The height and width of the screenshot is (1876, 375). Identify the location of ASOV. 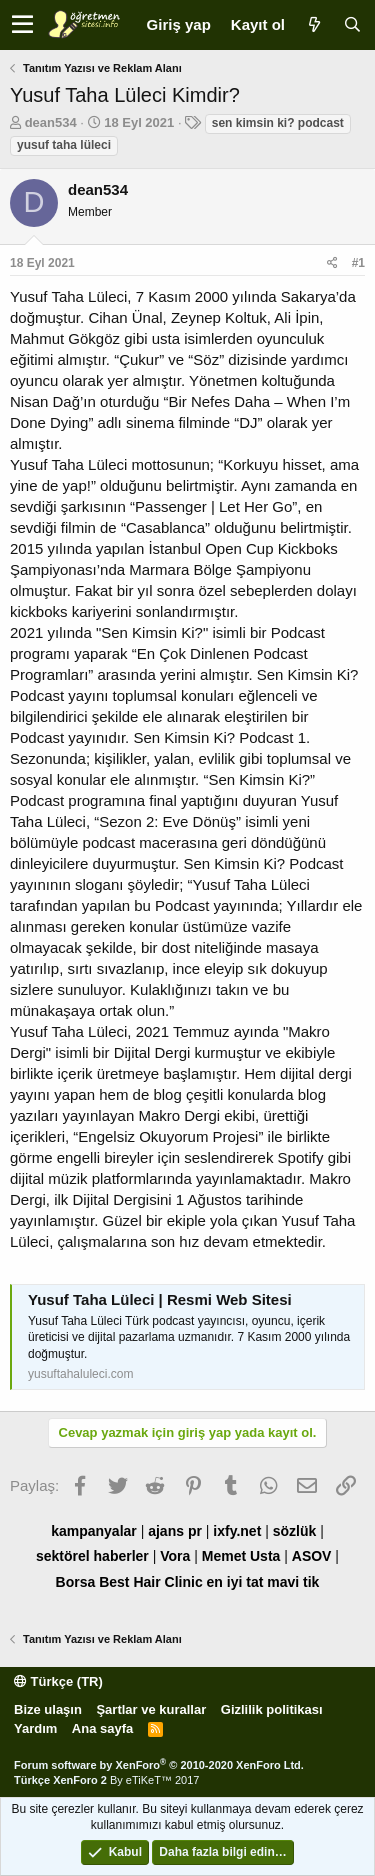
(312, 1556).